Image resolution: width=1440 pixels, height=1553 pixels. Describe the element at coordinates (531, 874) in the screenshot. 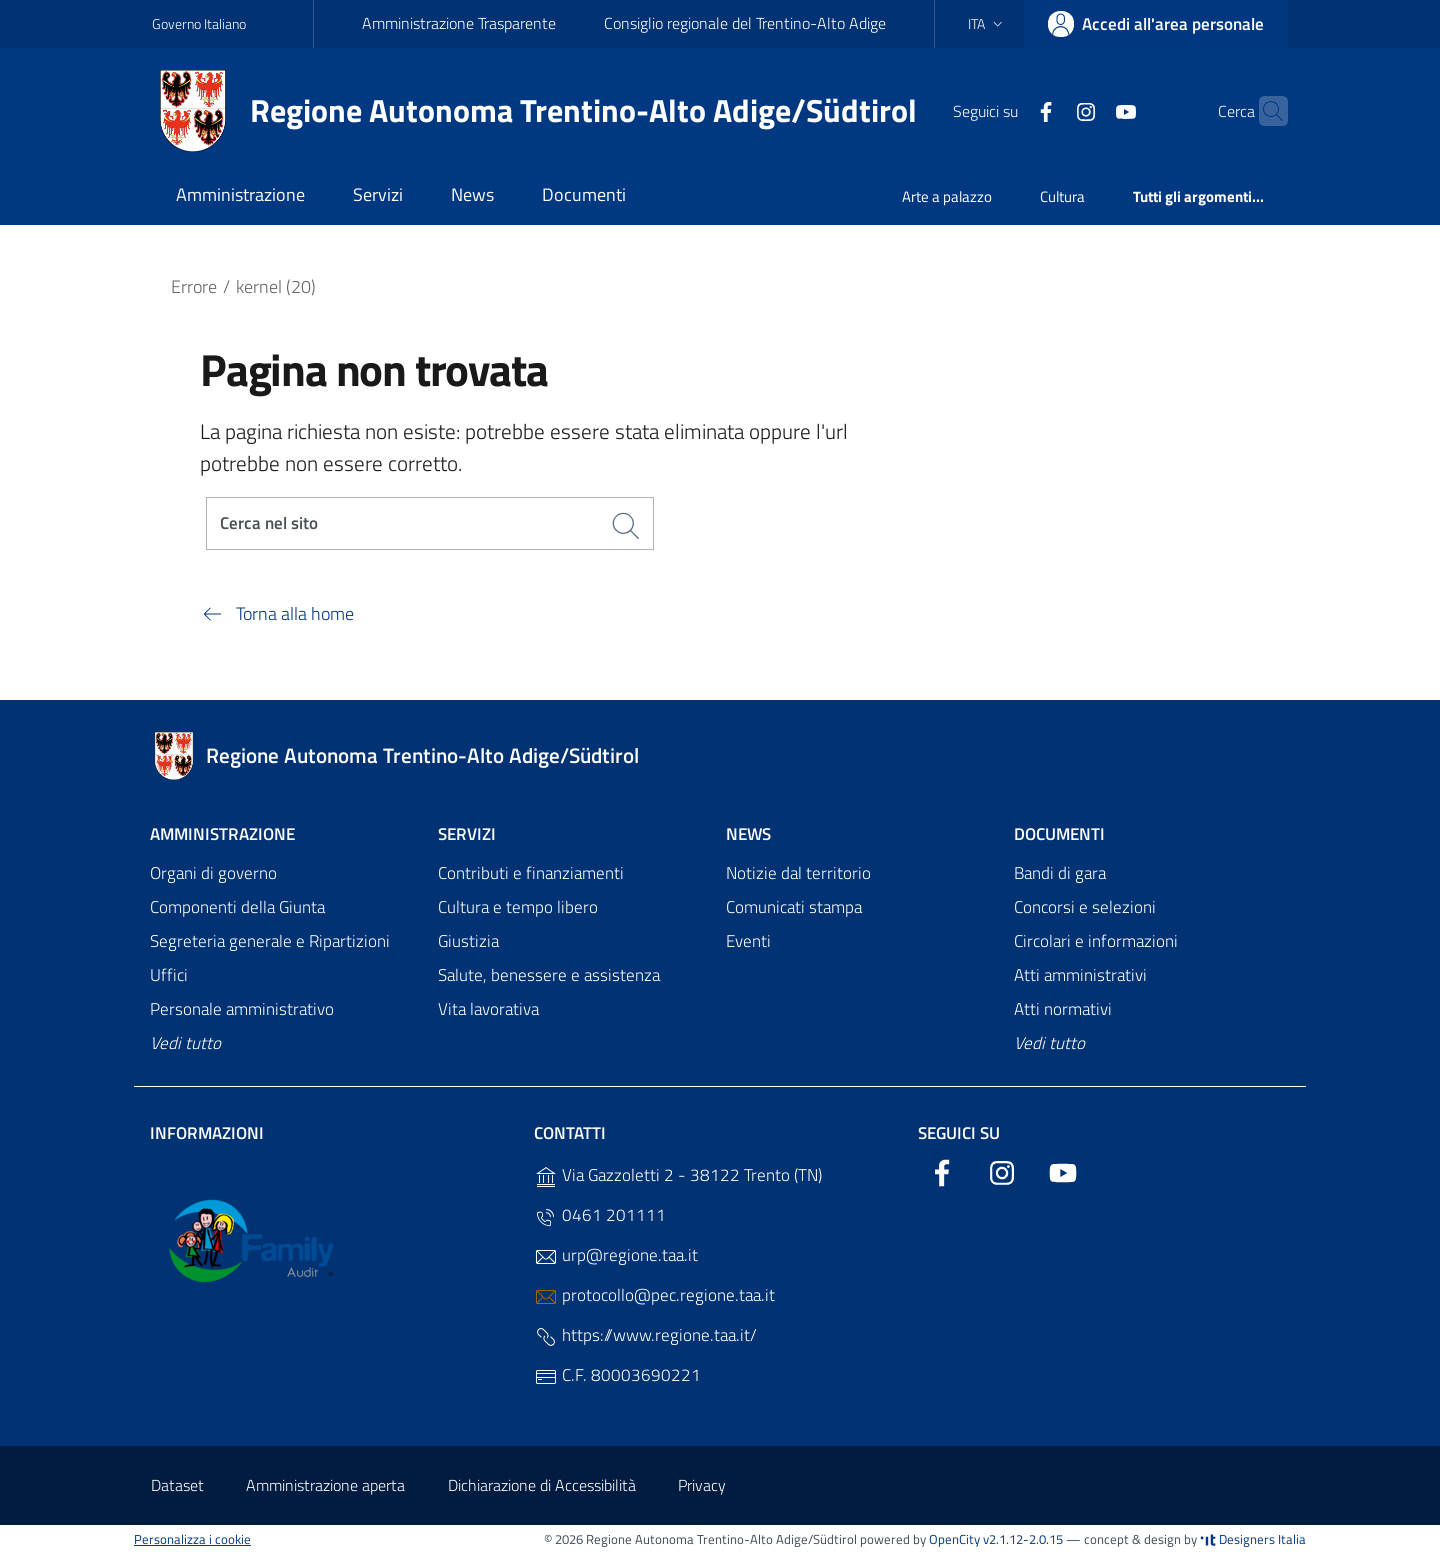

I see `Contributi e finanziamenti` at that location.